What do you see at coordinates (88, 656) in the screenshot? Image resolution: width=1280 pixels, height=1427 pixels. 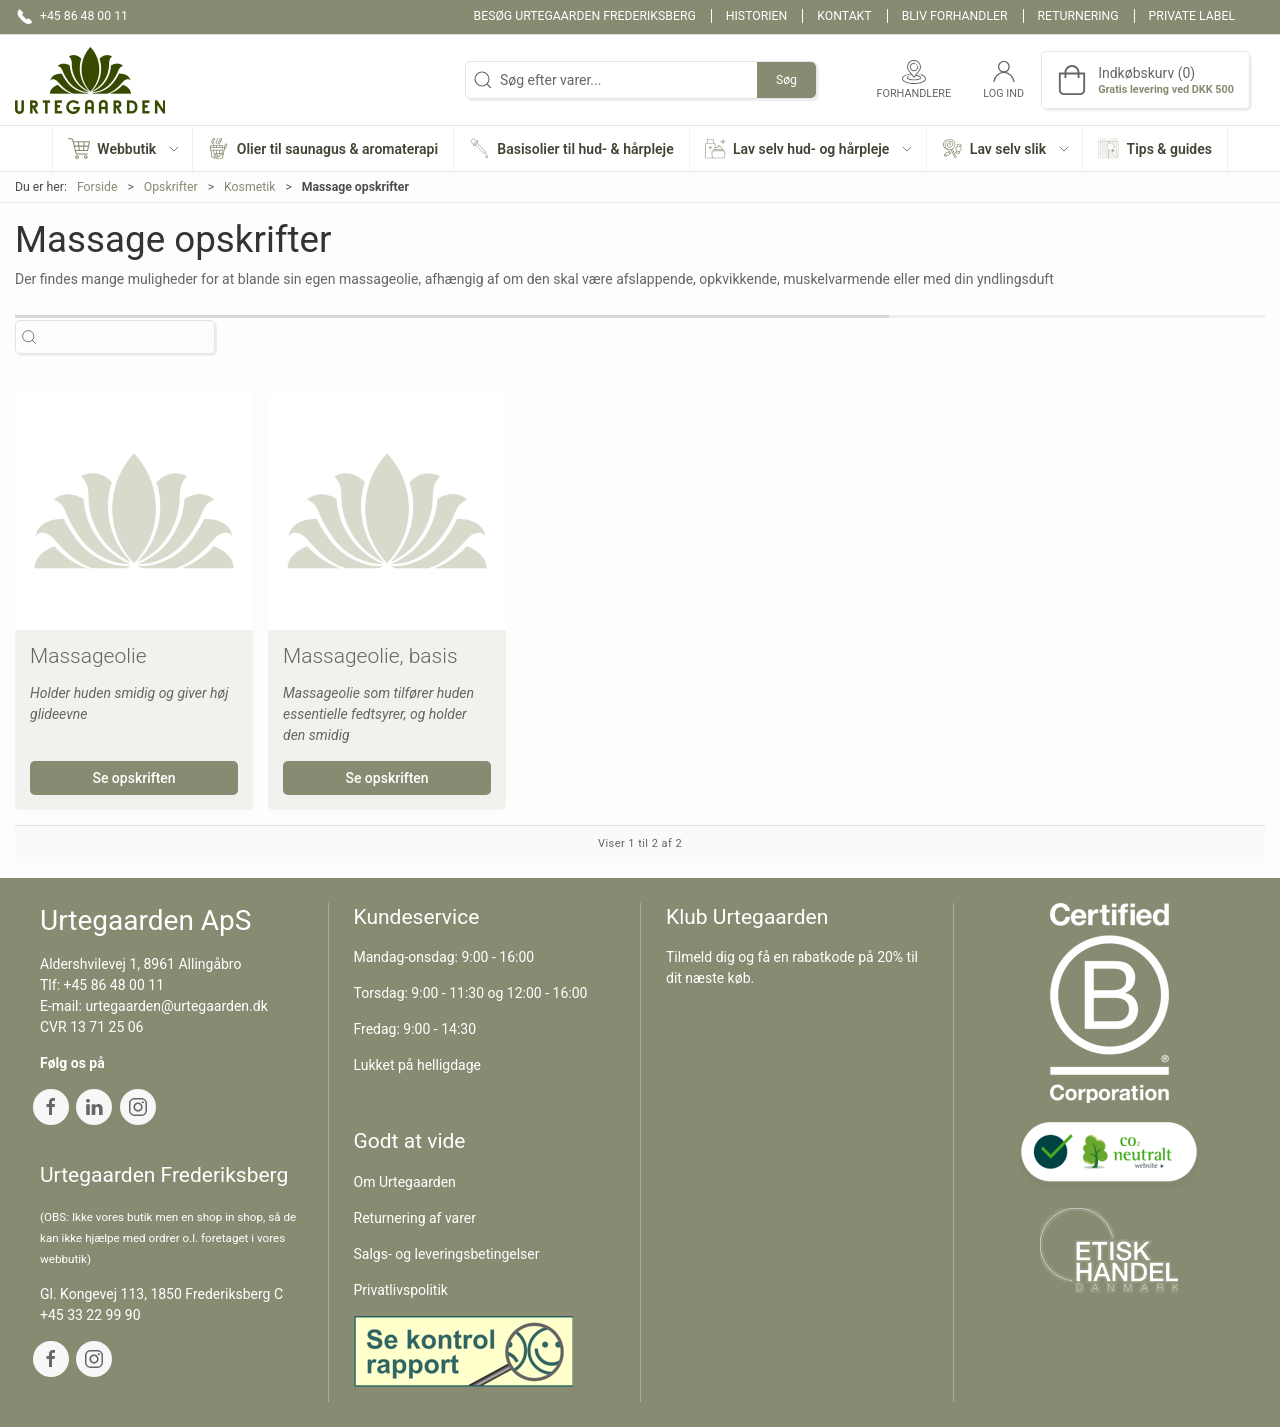 I see `Massageolie` at bounding box center [88, 656].